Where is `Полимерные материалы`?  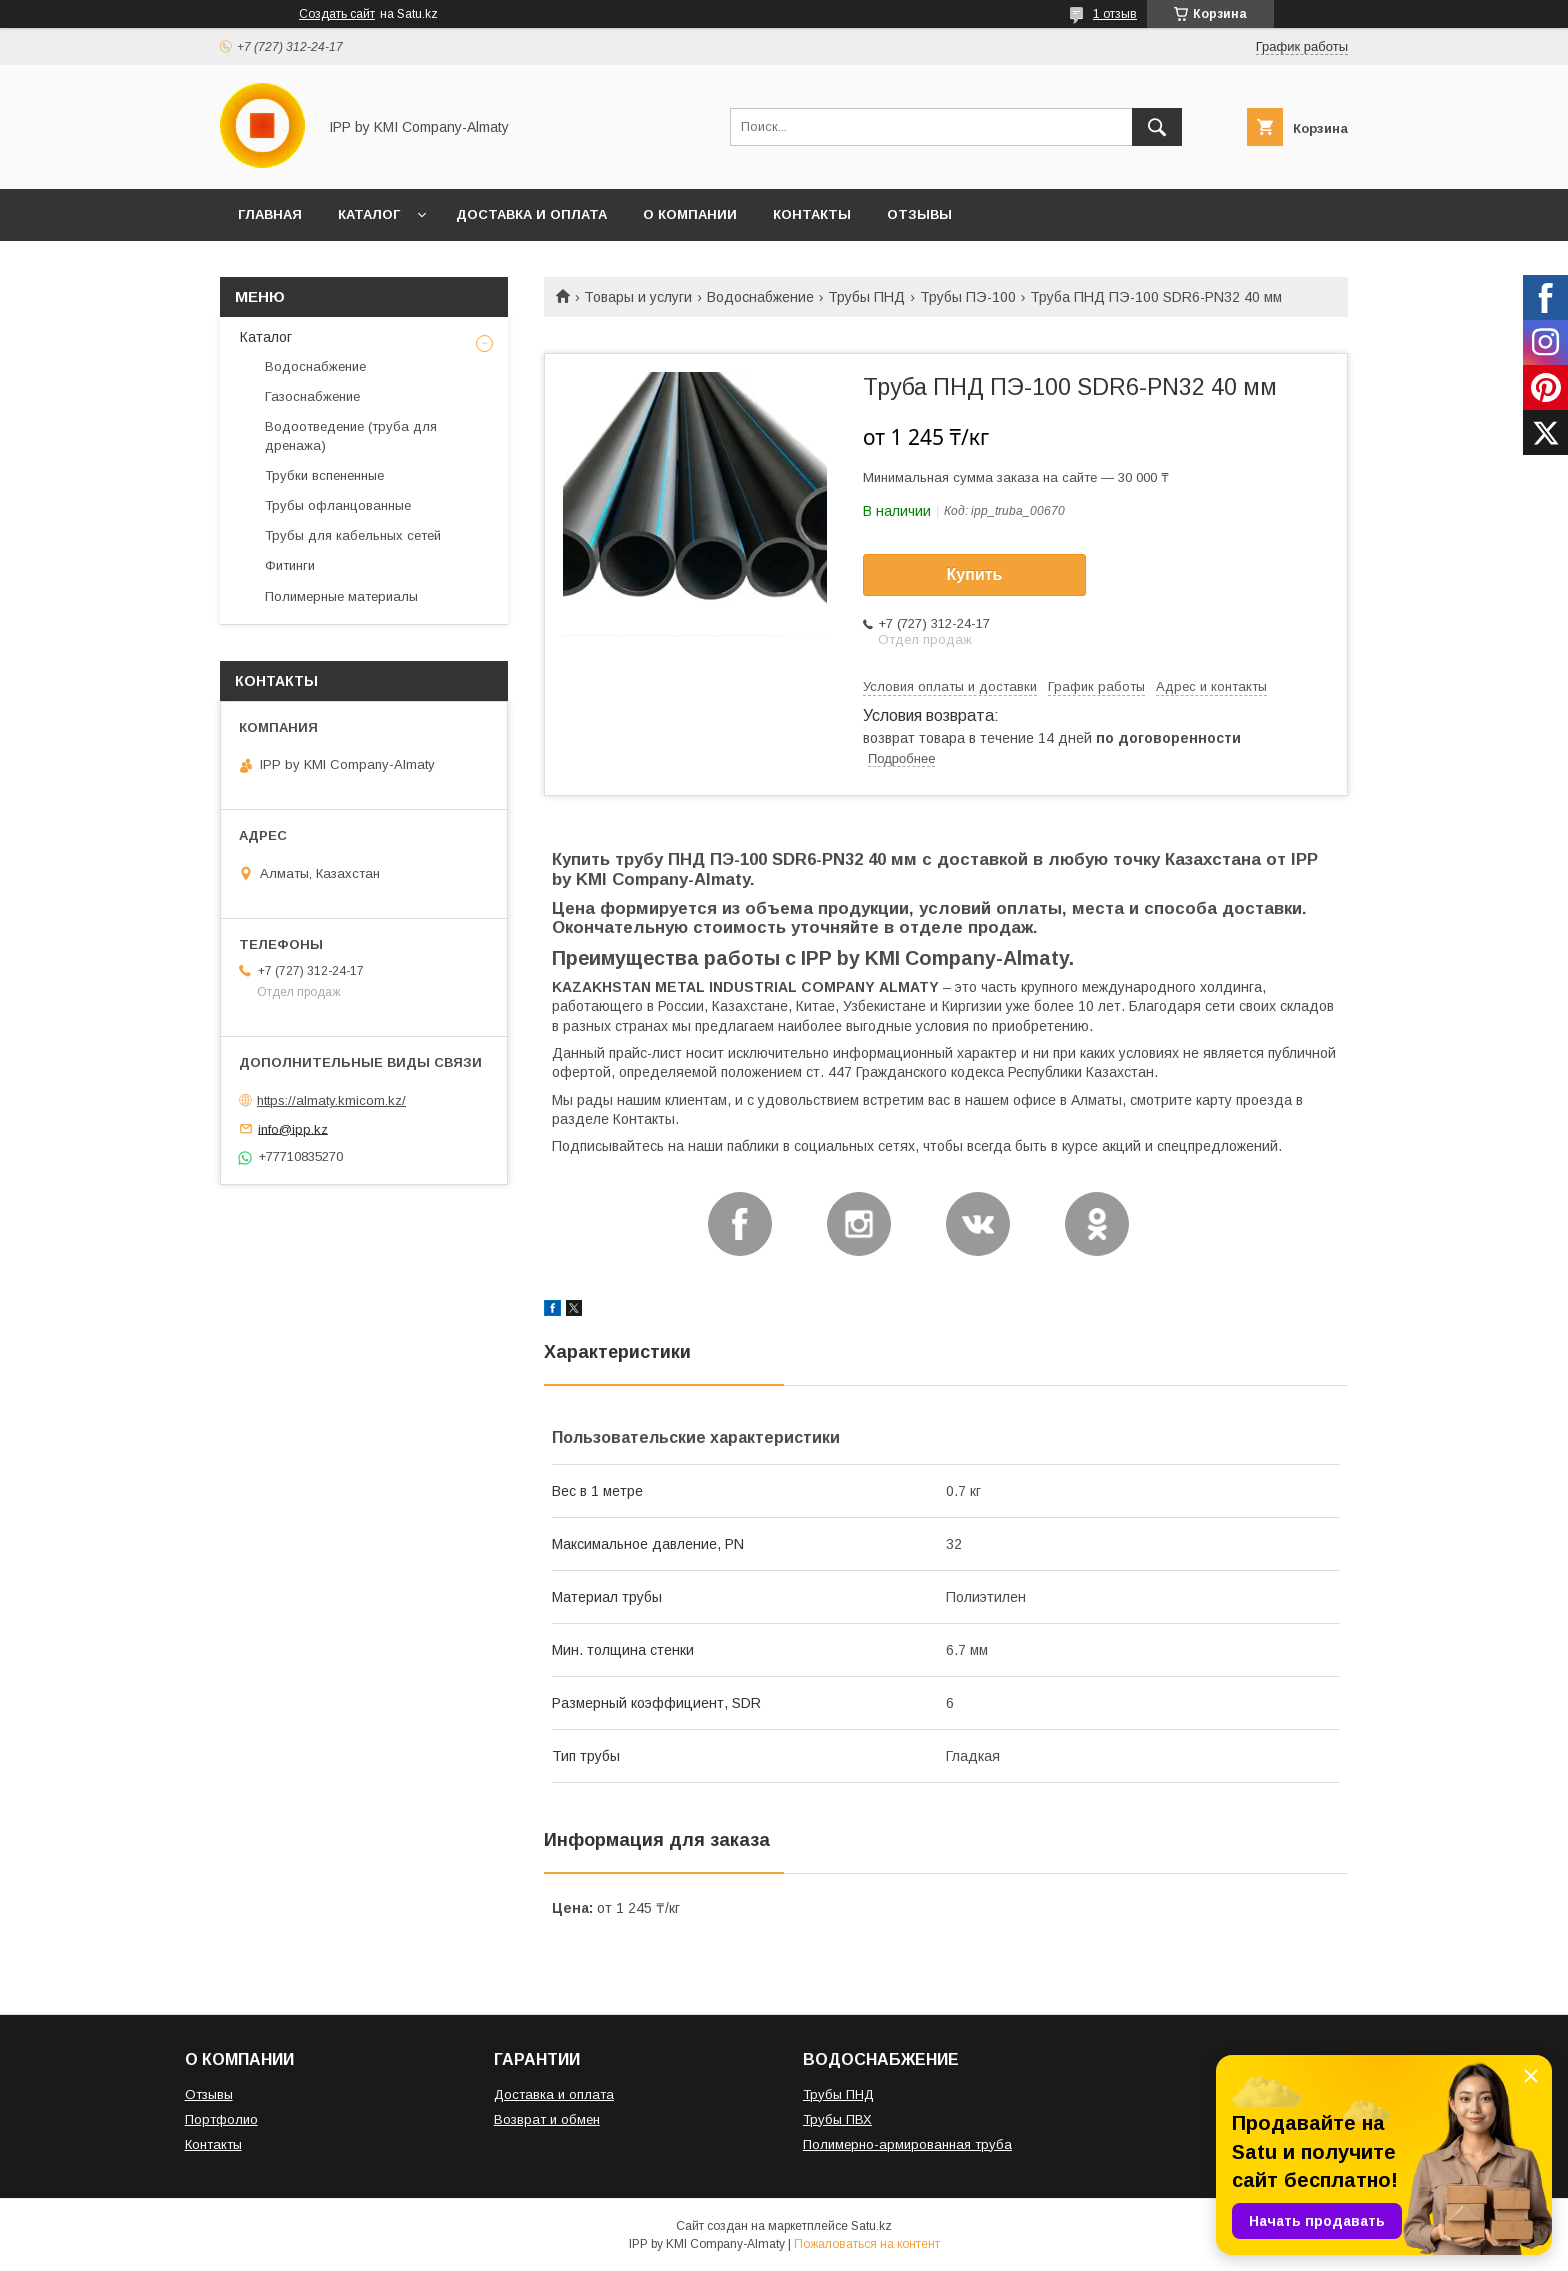
Полимерные материалы is located at coordinates (341, 596).